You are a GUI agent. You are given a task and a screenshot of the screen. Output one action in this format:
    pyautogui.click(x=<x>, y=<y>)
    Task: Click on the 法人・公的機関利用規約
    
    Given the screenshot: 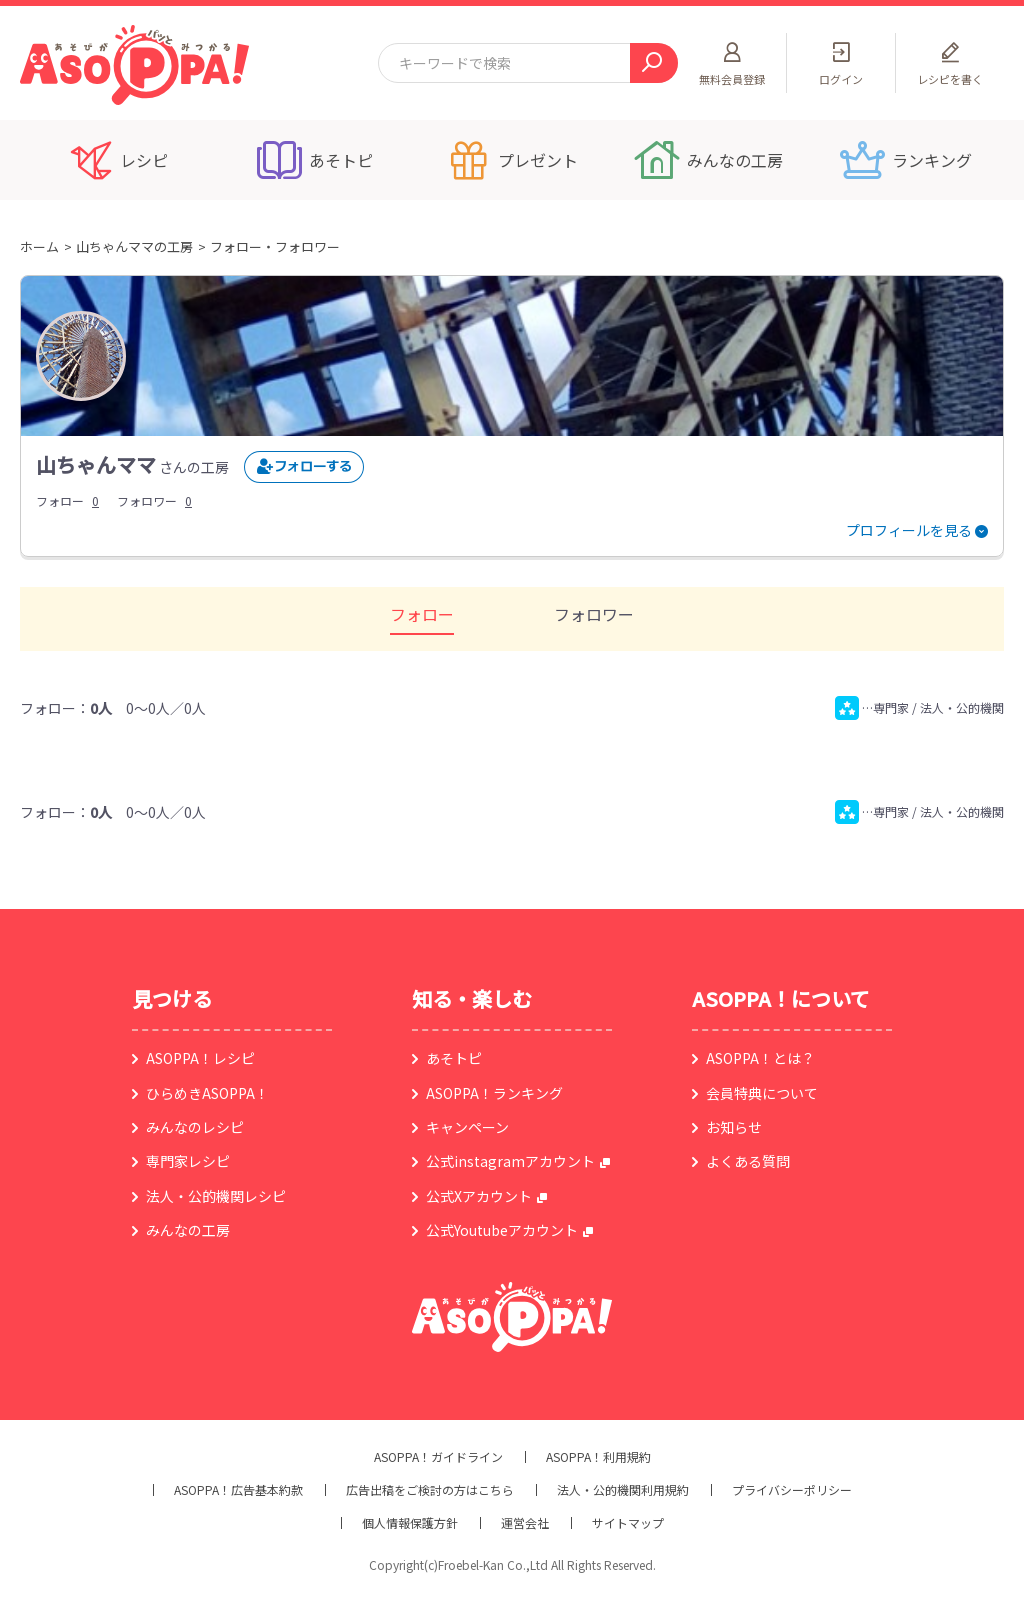 What is the action you would take?
    pyautogui.click(x=623, y=1490)
    